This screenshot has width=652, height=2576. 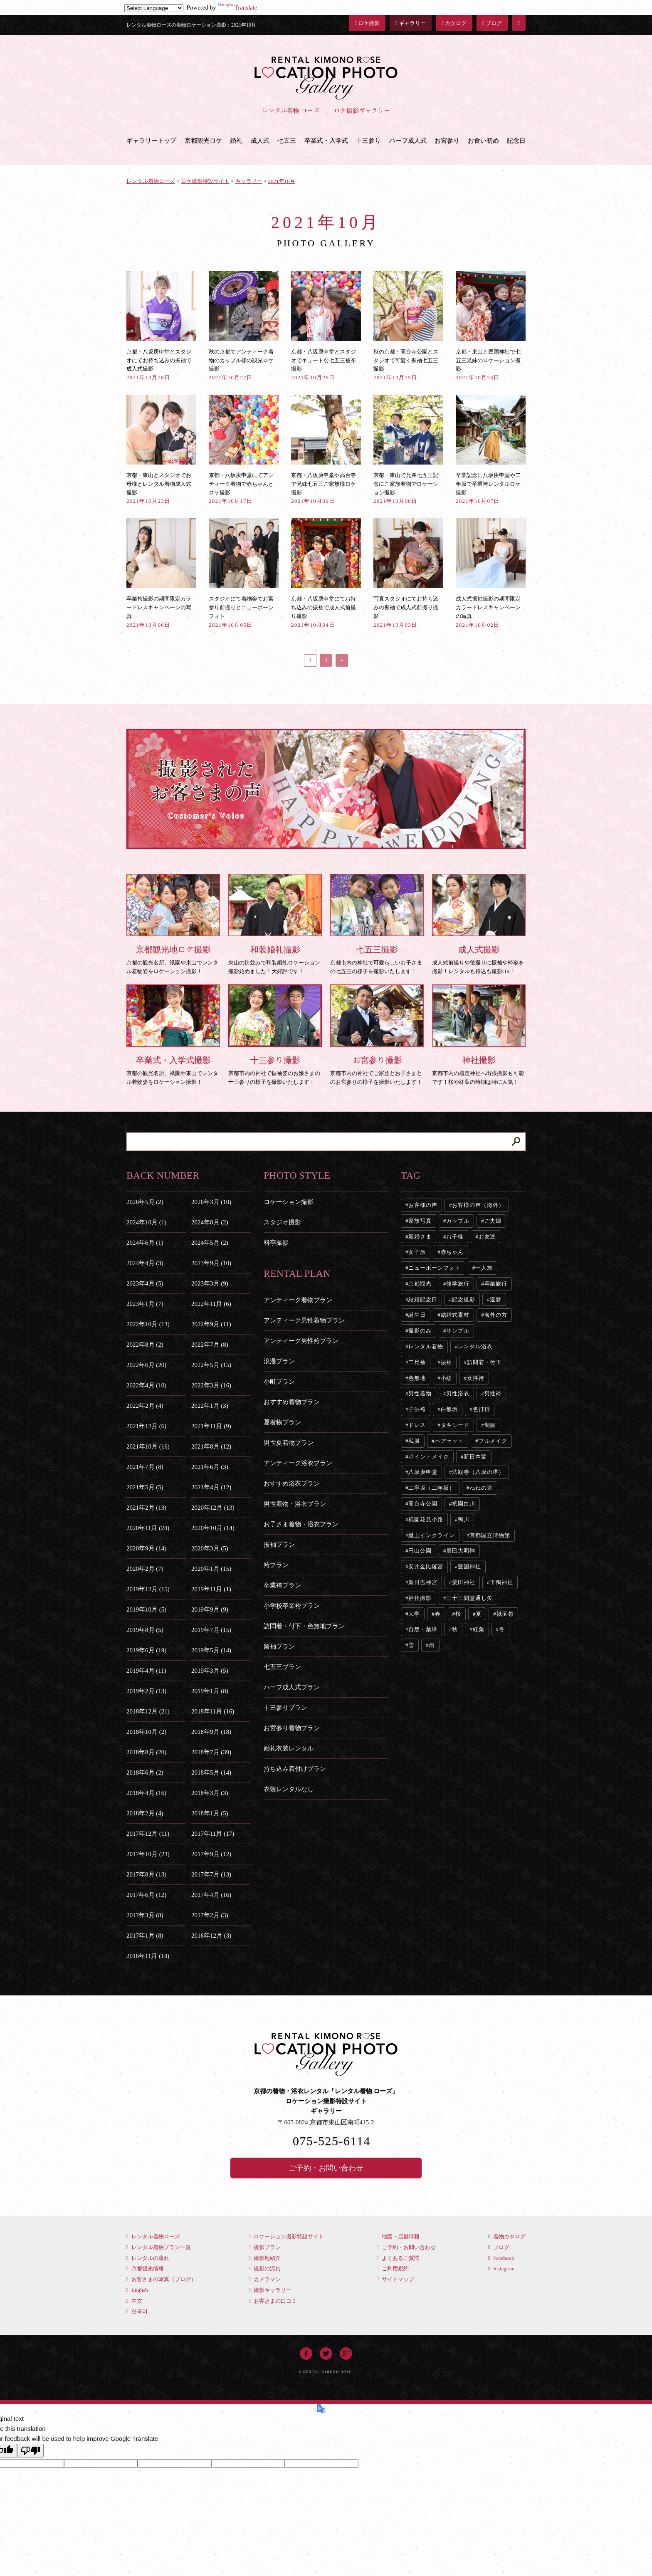 What do you see at coordinates (420, 1221) in the screenshot?
I see `家族写真` at bounding box center [420, 1221].